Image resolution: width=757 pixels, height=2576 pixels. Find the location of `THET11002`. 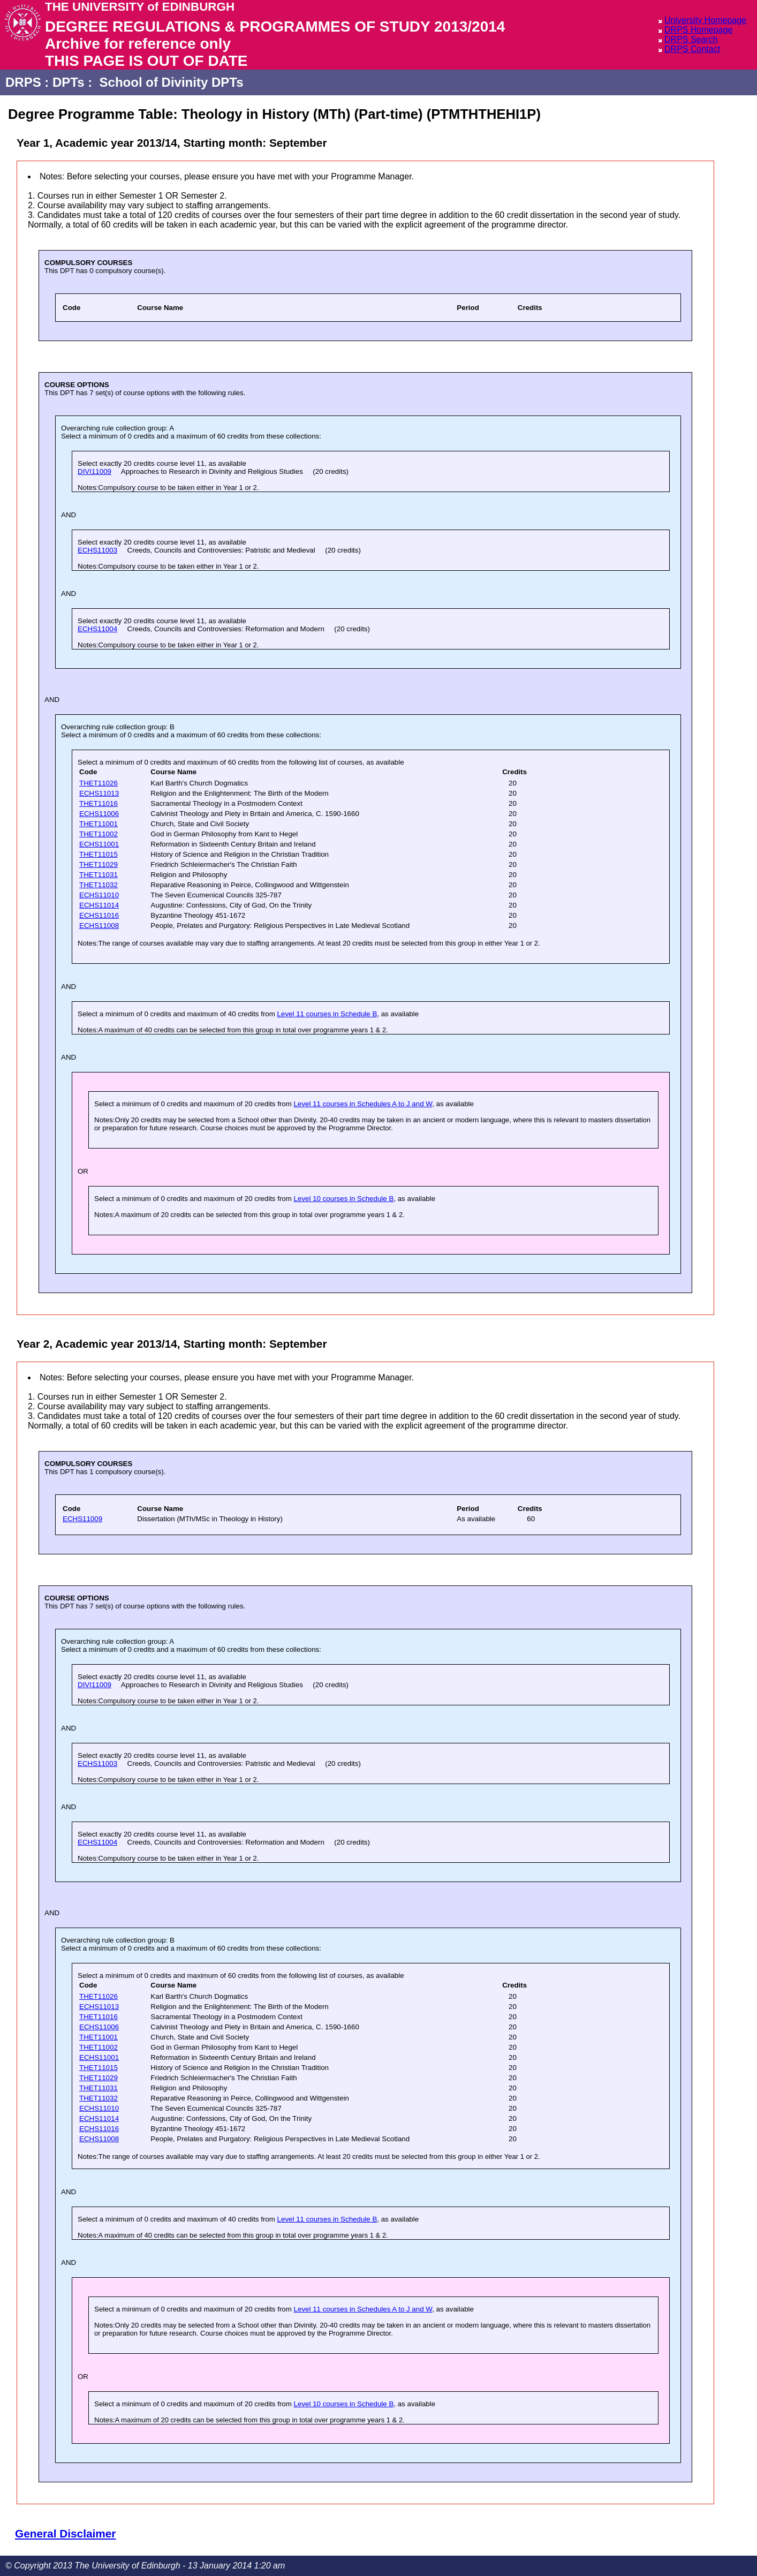

THET11002 is located at coordinates (98, 834).